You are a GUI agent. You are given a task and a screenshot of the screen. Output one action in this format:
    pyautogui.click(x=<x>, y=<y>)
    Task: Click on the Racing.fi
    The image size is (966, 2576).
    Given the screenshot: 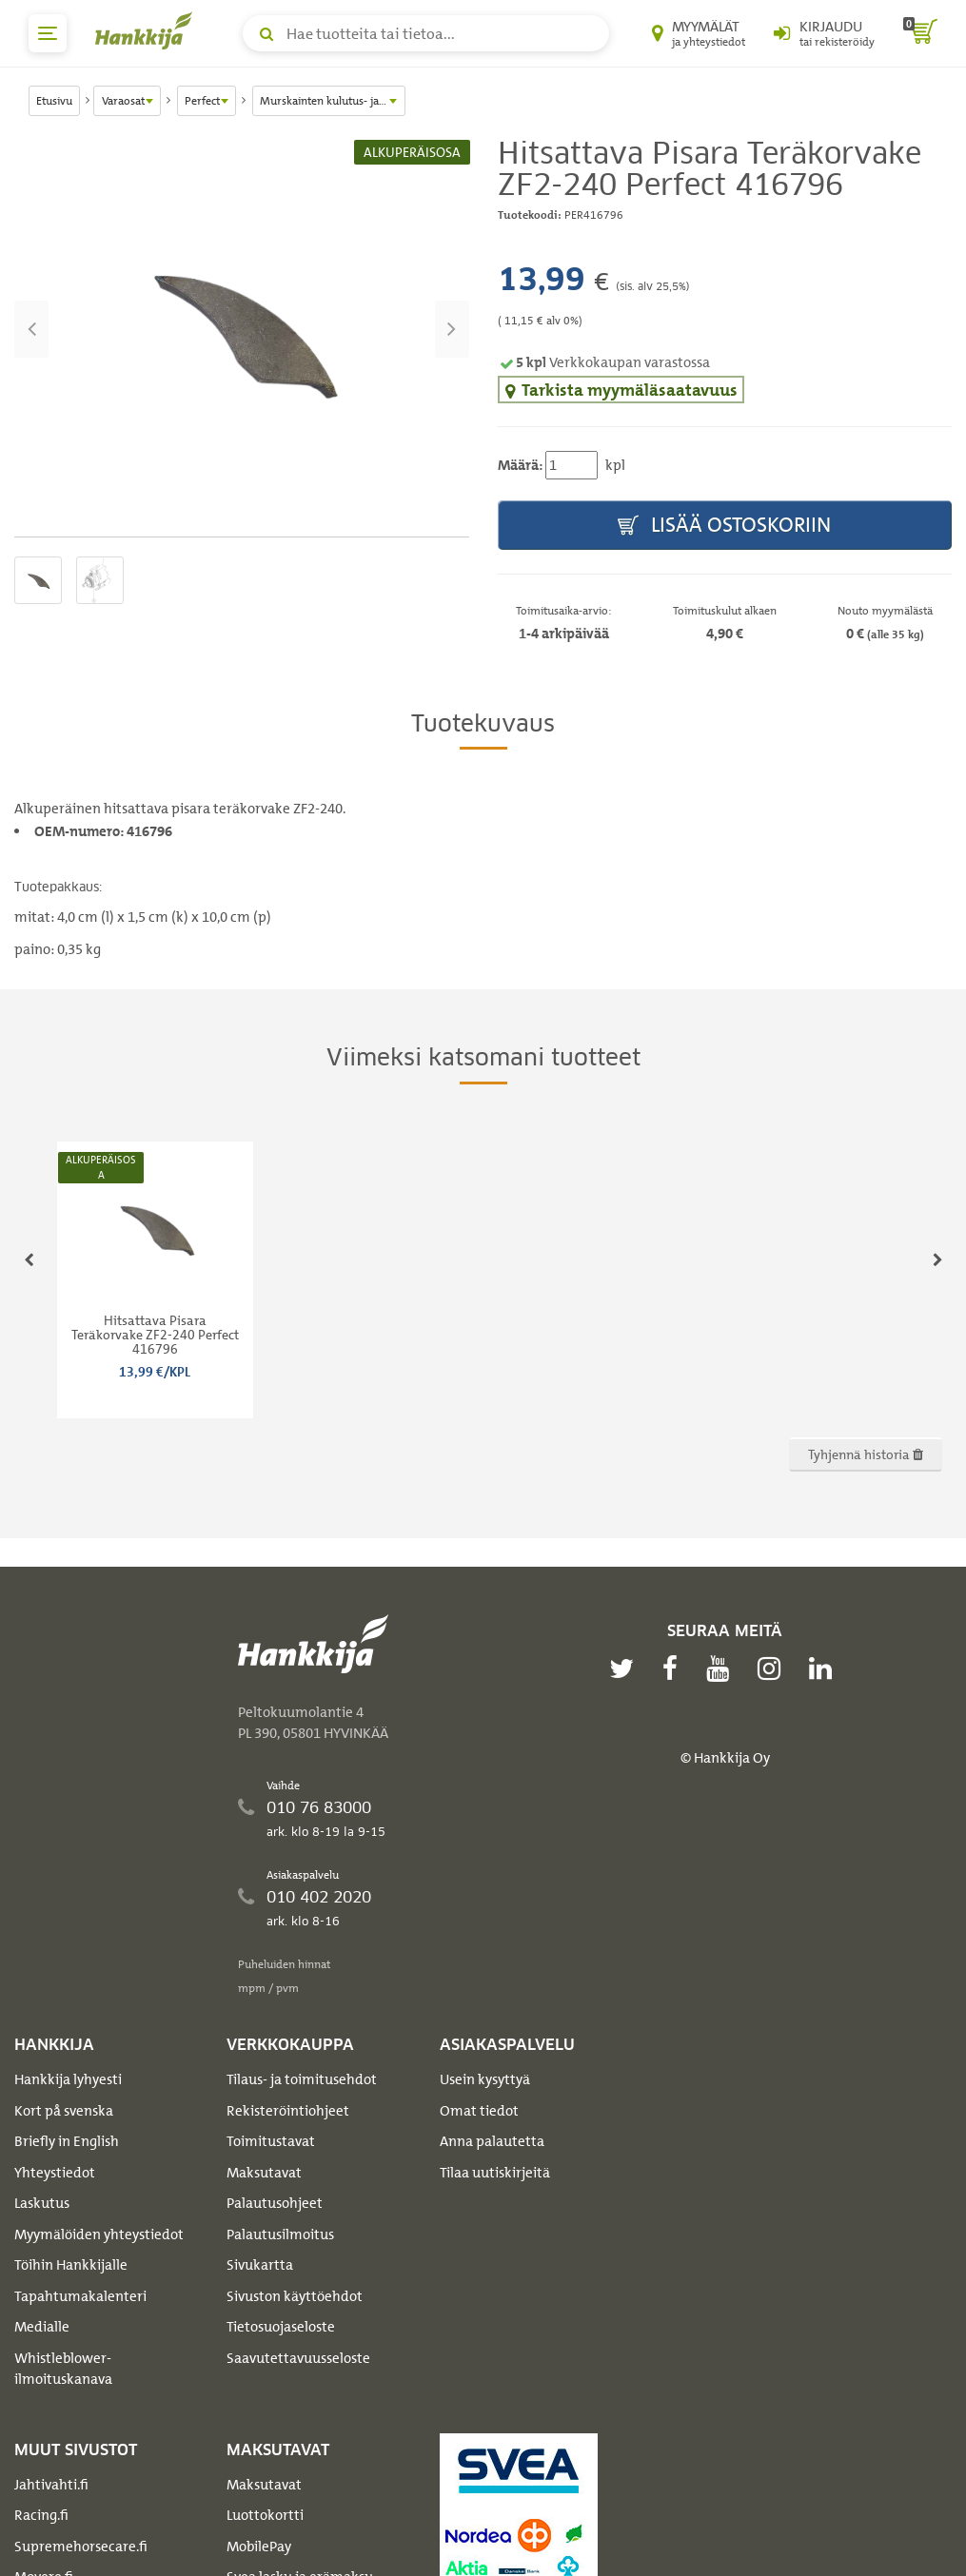 What is the action you would take?
    pyautogui.click(x=41, y=2515)
    